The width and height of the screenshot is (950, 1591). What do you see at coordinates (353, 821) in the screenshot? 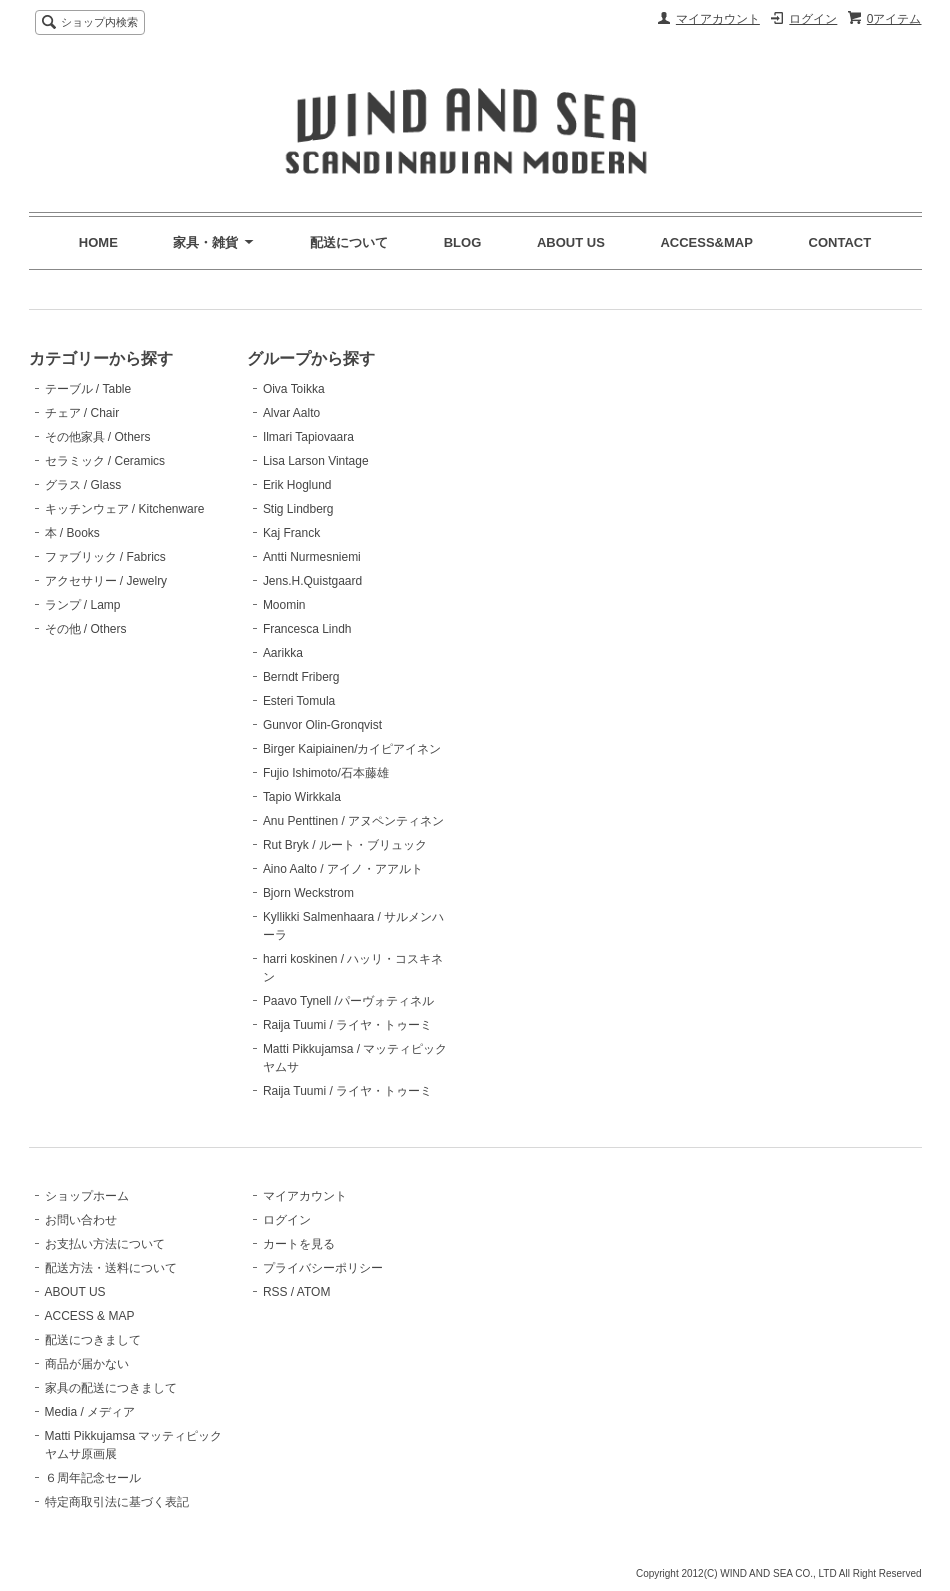
I see `Anu Penttinen / アヌペンティネン` at bounding box center [353, 821].